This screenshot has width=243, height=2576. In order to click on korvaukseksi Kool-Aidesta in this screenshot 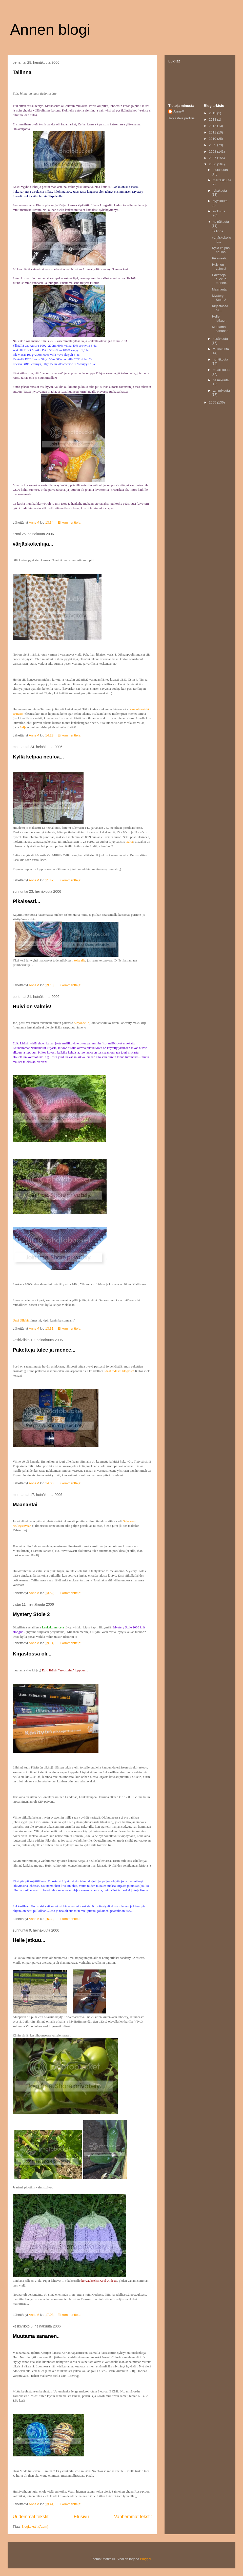, I will do `click(99, 2280)`.